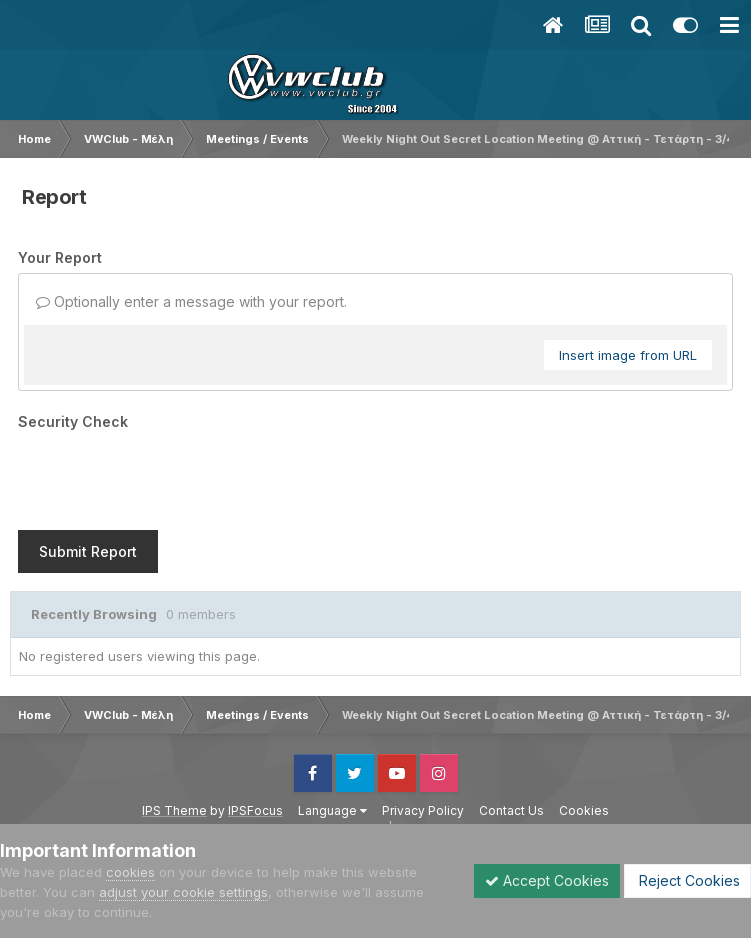 The width and height of the screenshot is (751, 938). What do you see at coordinates (332, 810) in the screenshot?
I see `Language` at bounding box center [332, 810].